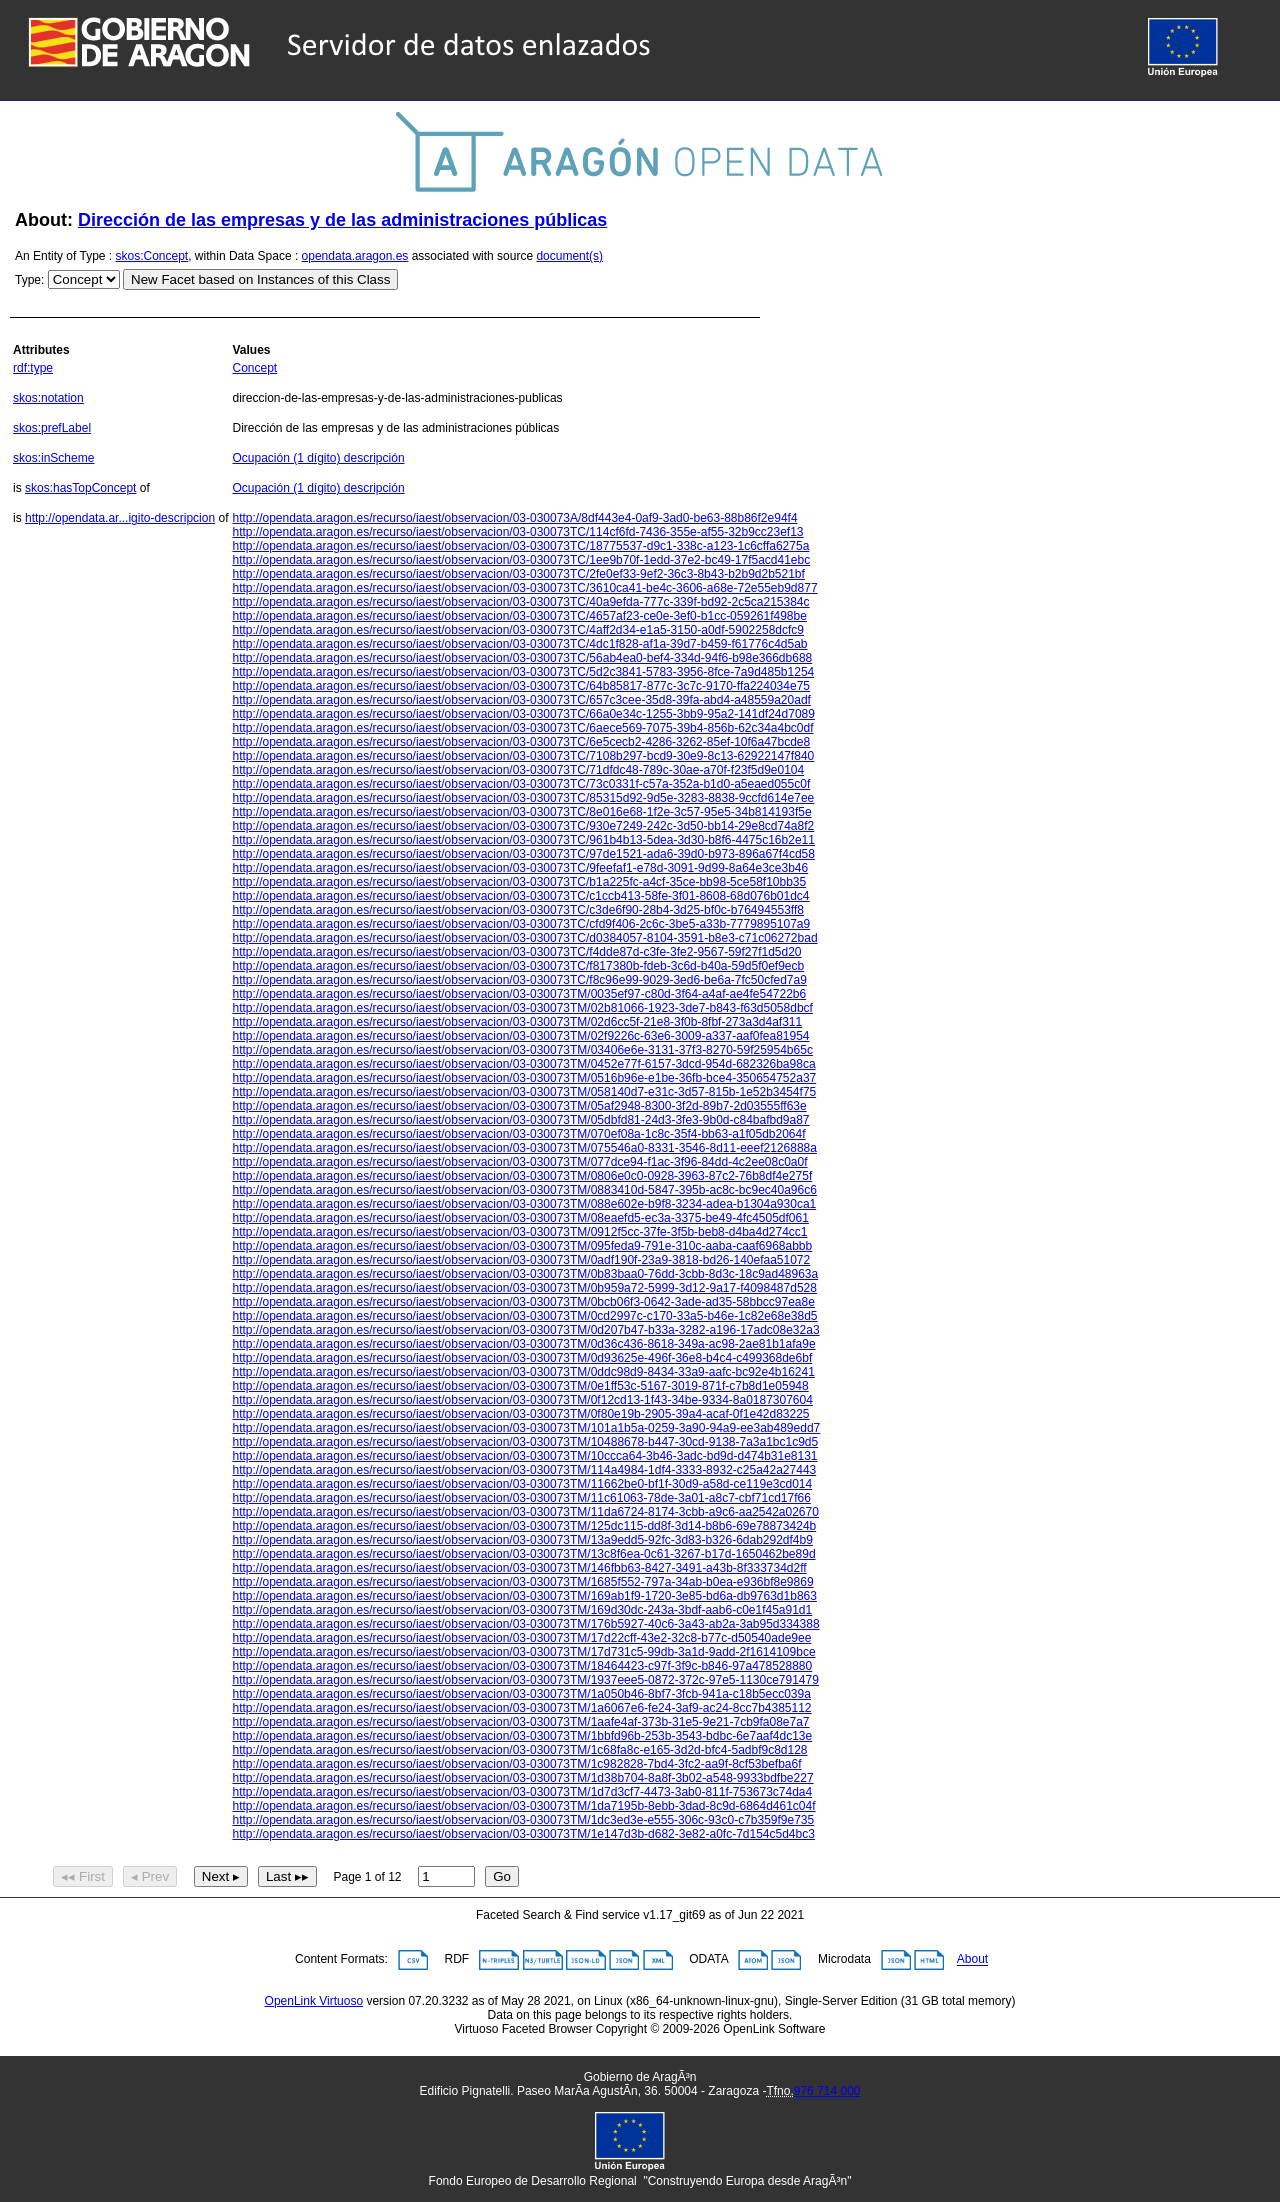 This screenshot has height=2202, width=1280. I want to click on http://opendata.aragon.es/recurso/iaest/observacion/03-030073TM/0bcb06f3-0642-3ade-ad35-58bbcc97ea8e, so click(523, 1302).